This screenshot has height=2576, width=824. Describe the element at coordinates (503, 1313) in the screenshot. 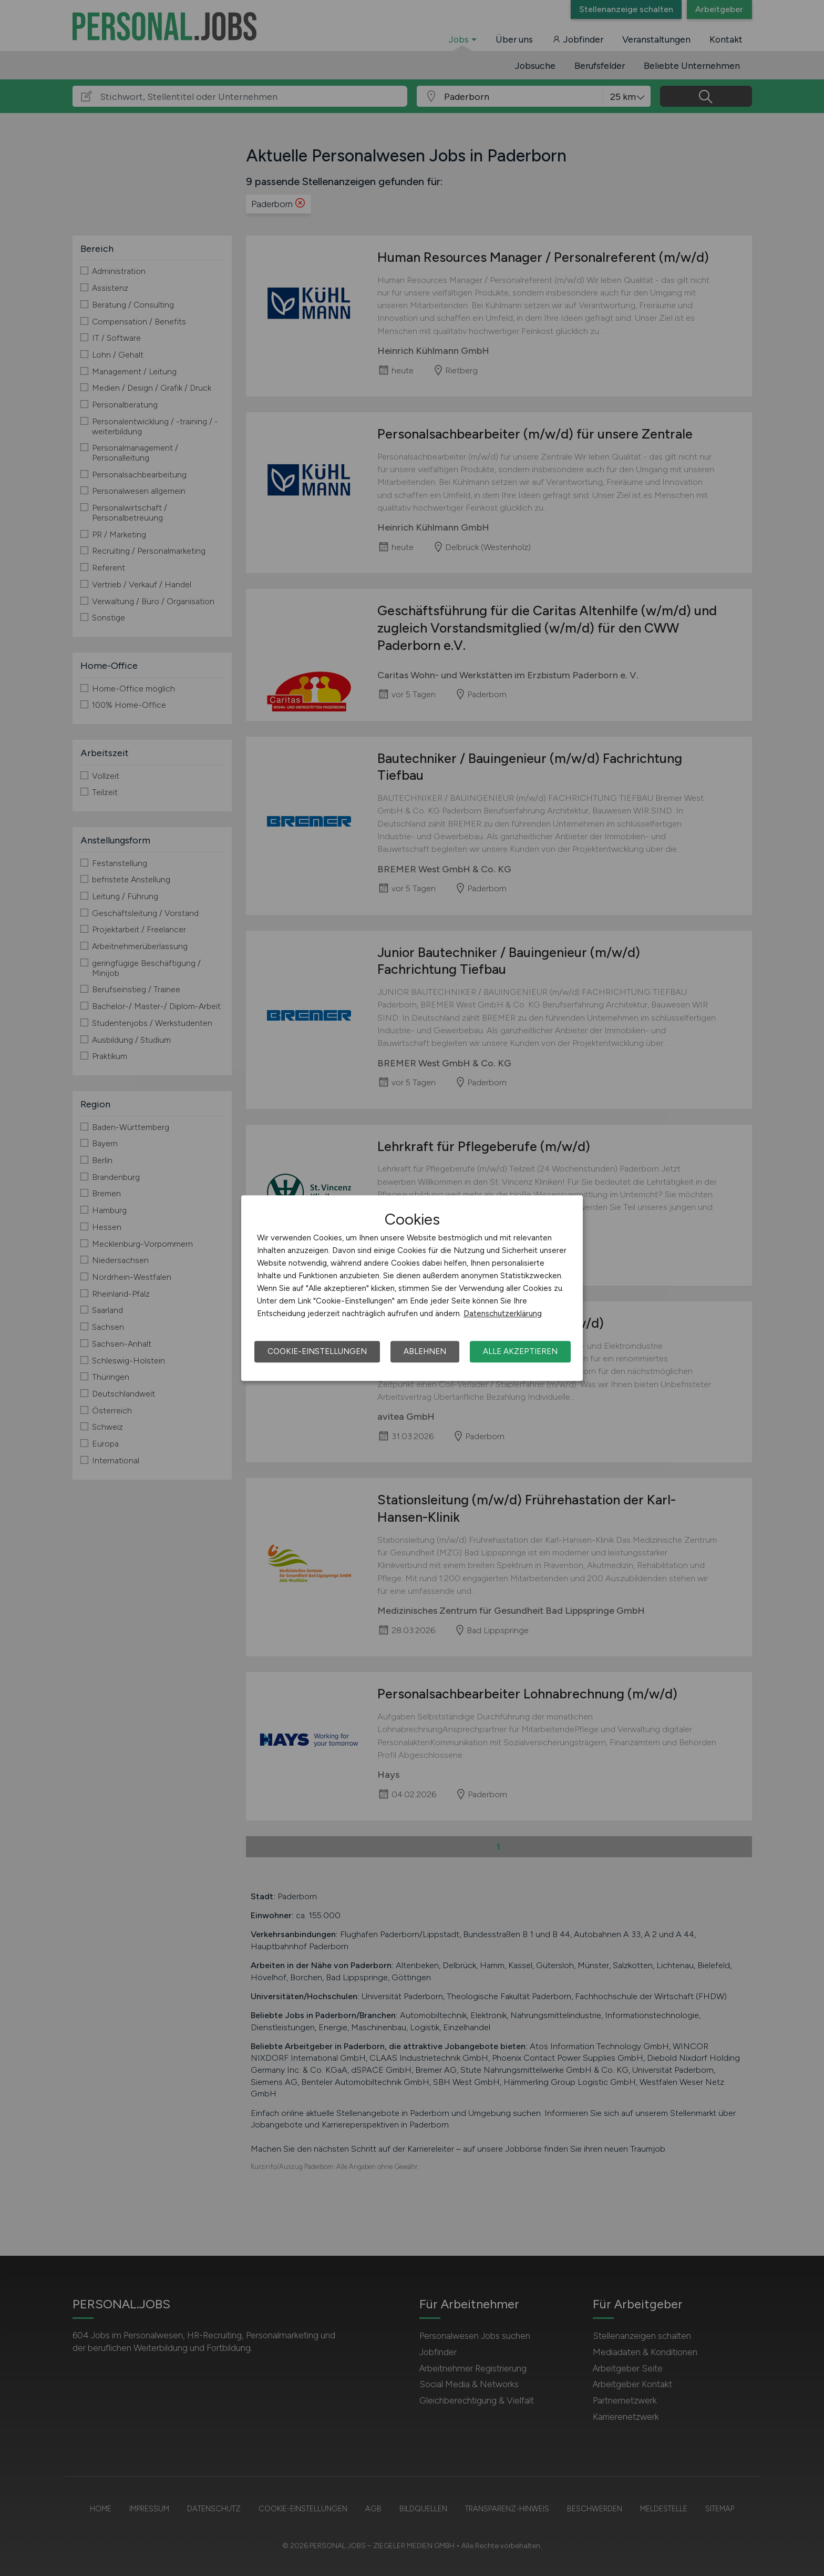

I see `Datenschutzerklärung` at that location.